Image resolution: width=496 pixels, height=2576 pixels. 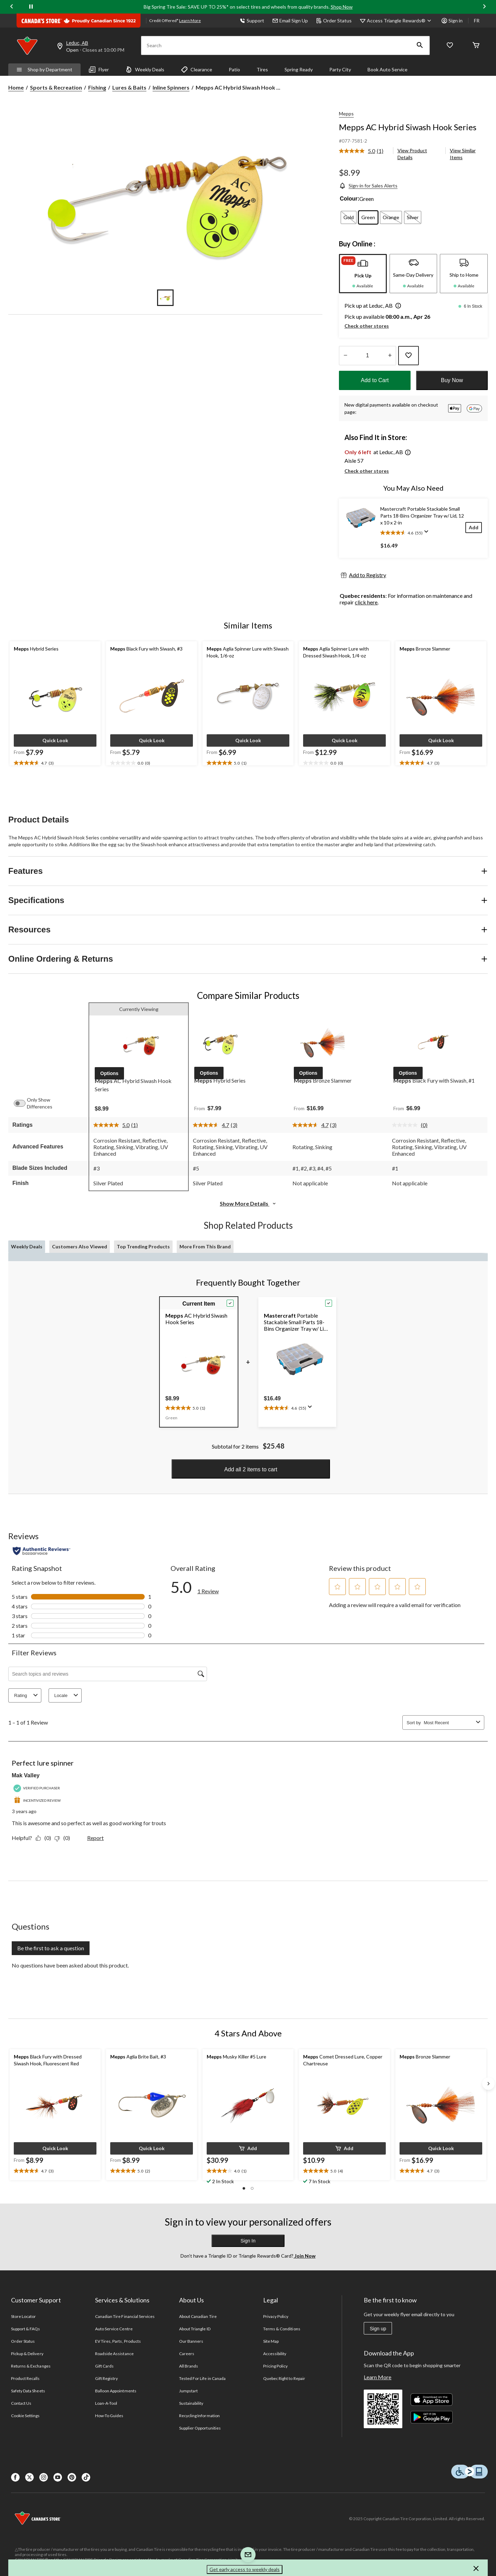 I want to click on Returns & Exchanges, so click(x=31, y=2366).